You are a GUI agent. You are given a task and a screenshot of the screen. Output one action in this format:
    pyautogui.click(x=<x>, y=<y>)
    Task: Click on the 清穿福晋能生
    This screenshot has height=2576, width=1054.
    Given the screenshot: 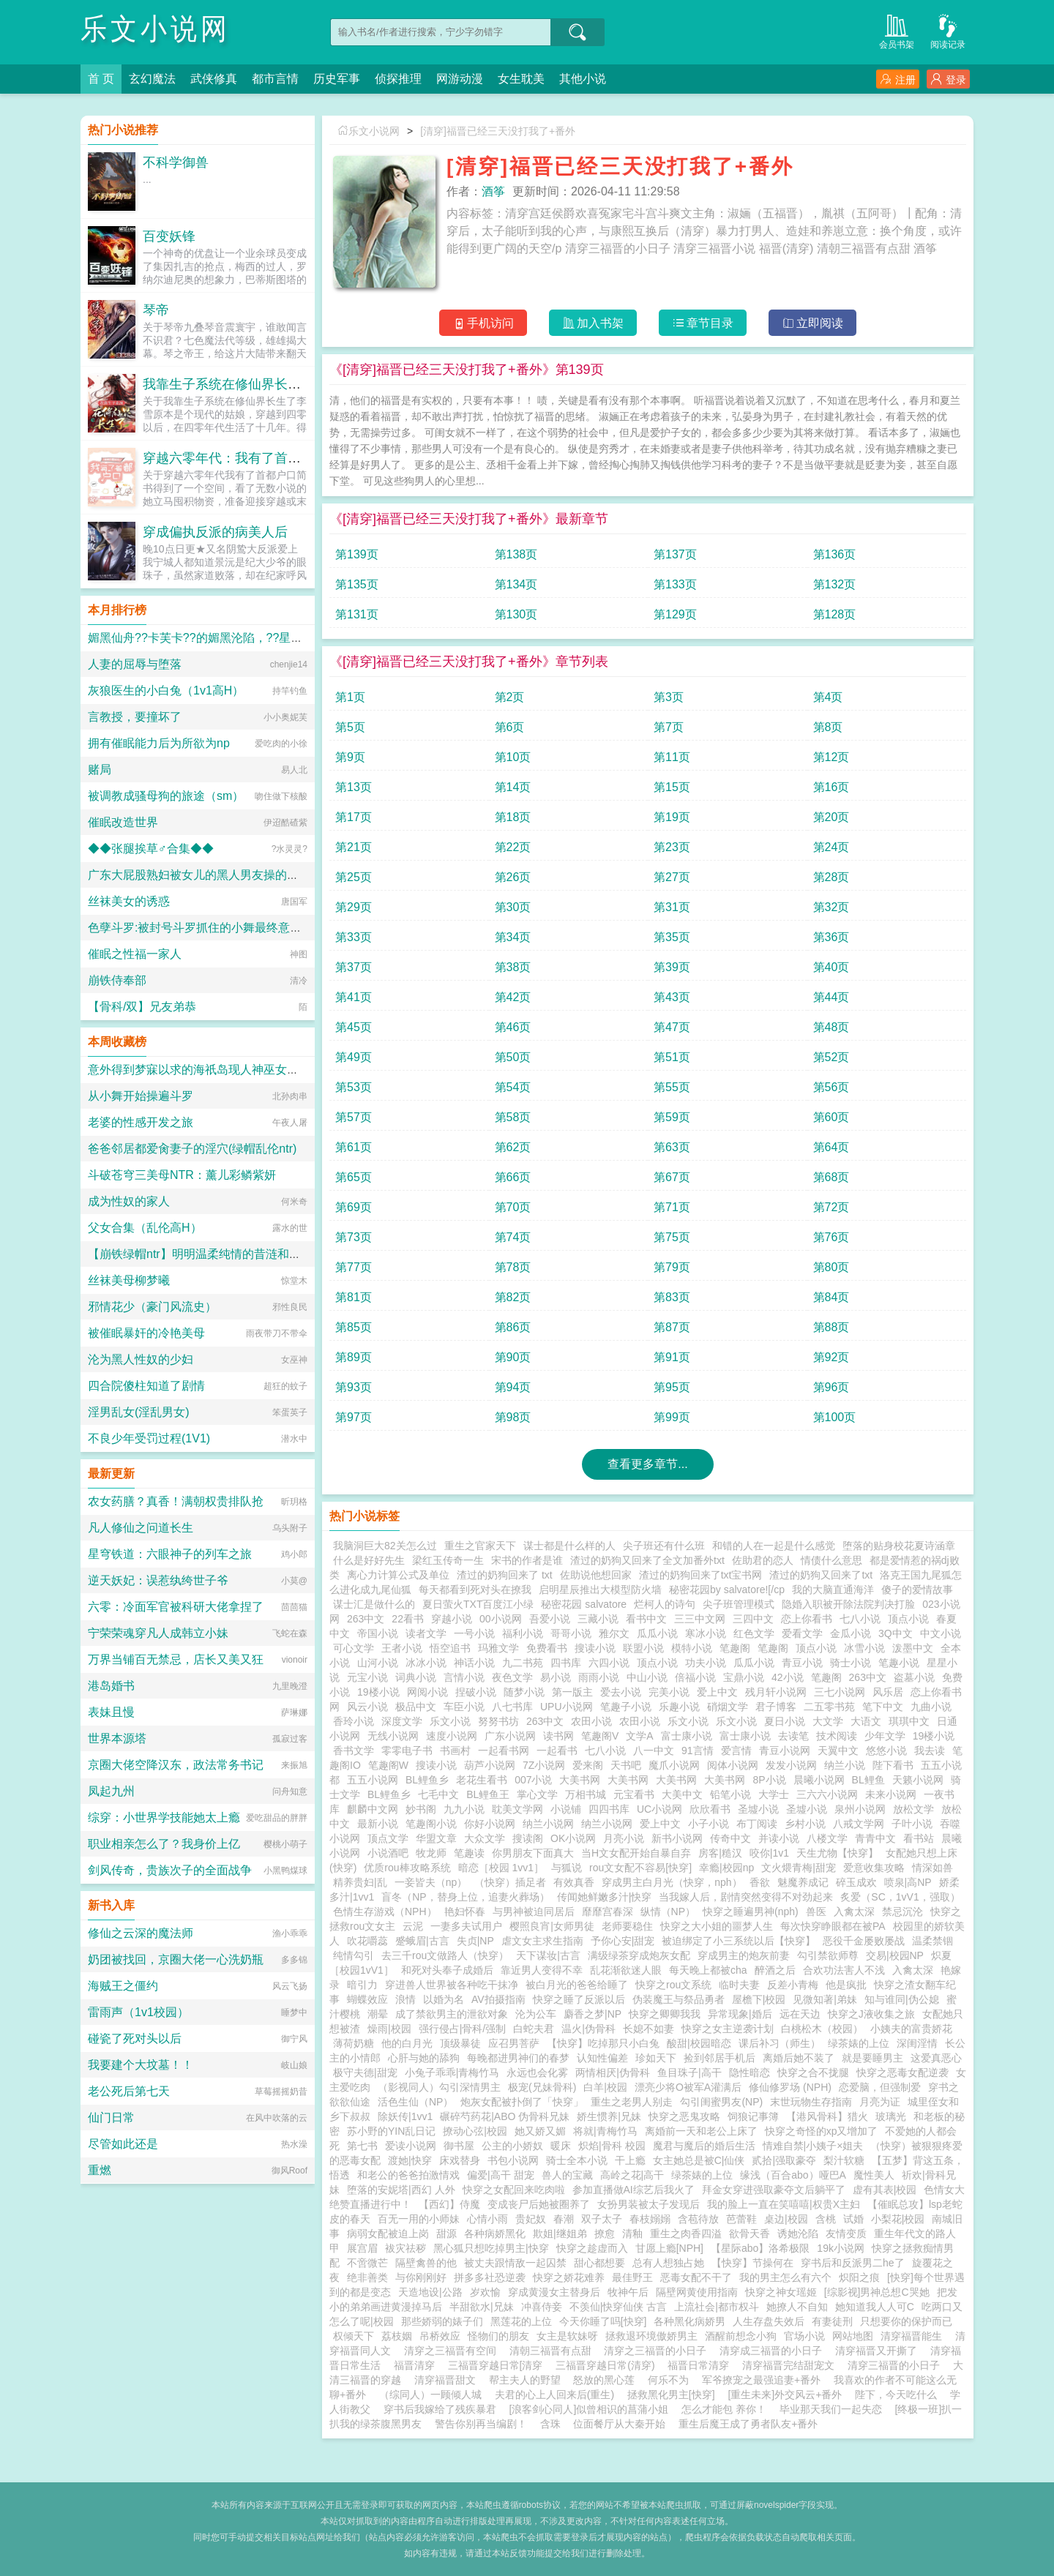 What is the action you would take?
    pyautogui.click(x=914, y=2336)
    